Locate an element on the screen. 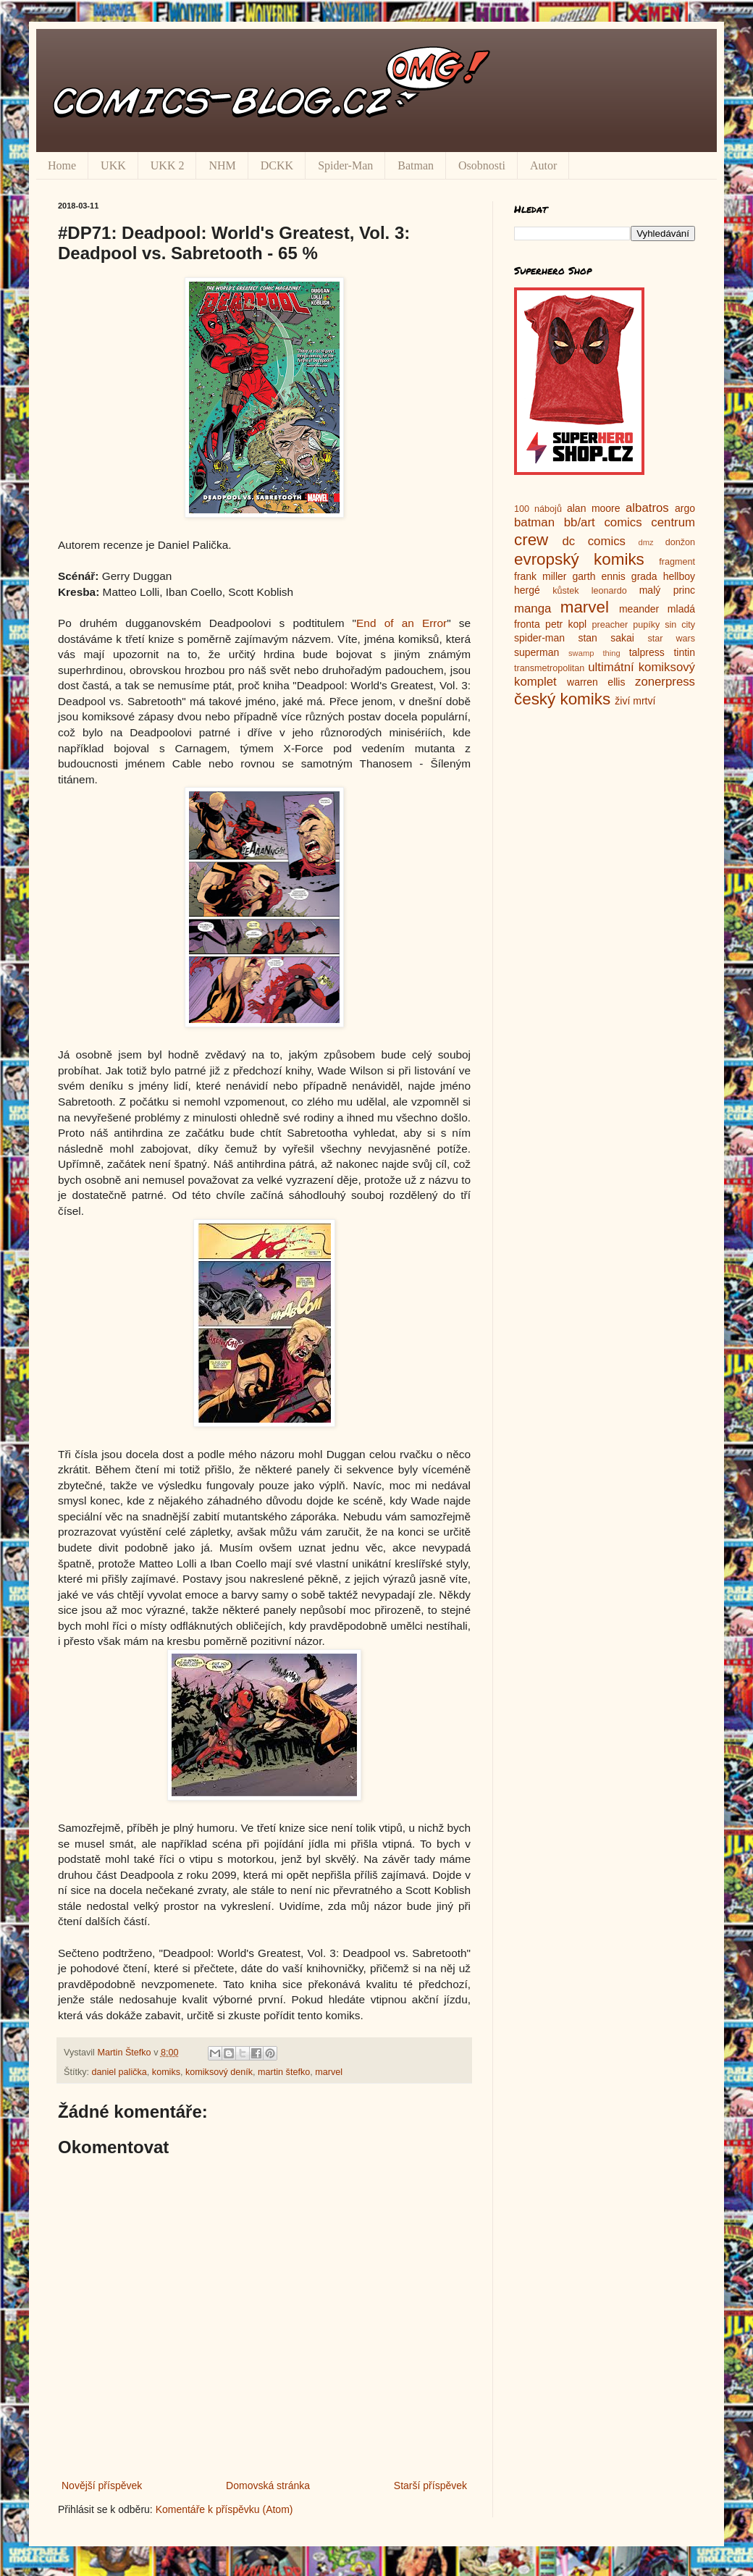 The height and width of the screenshot is (2576, 753). český komiks is located at coordinates (562, 699).